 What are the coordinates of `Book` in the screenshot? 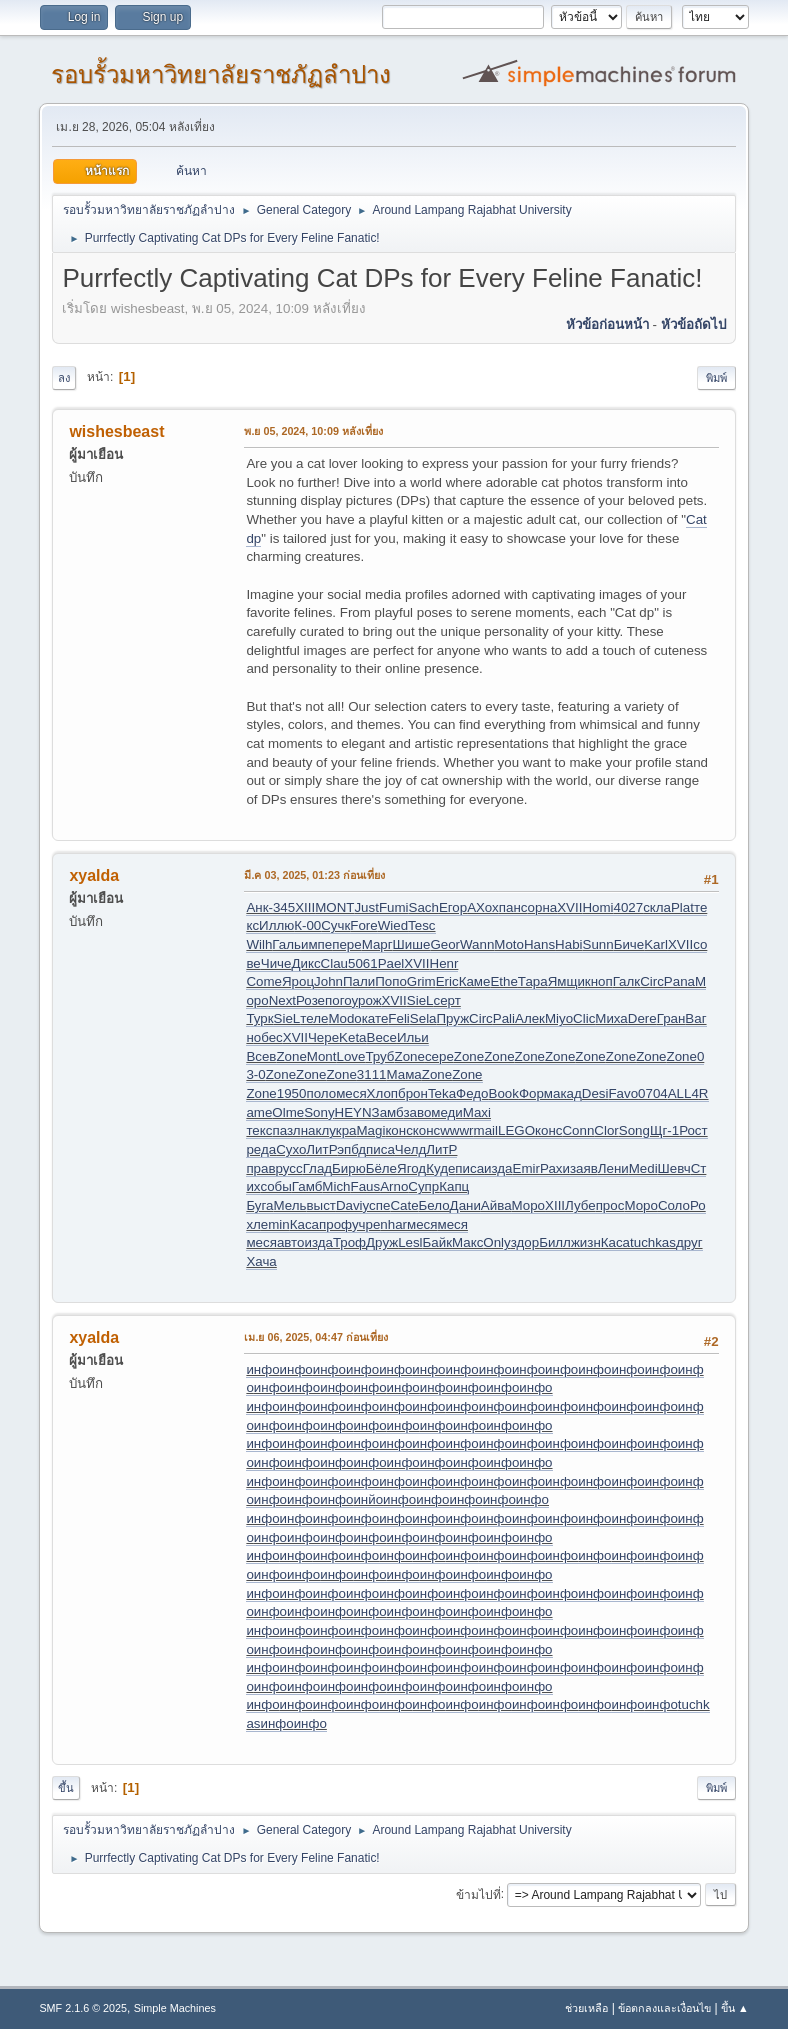 It's located at (504, 1093).